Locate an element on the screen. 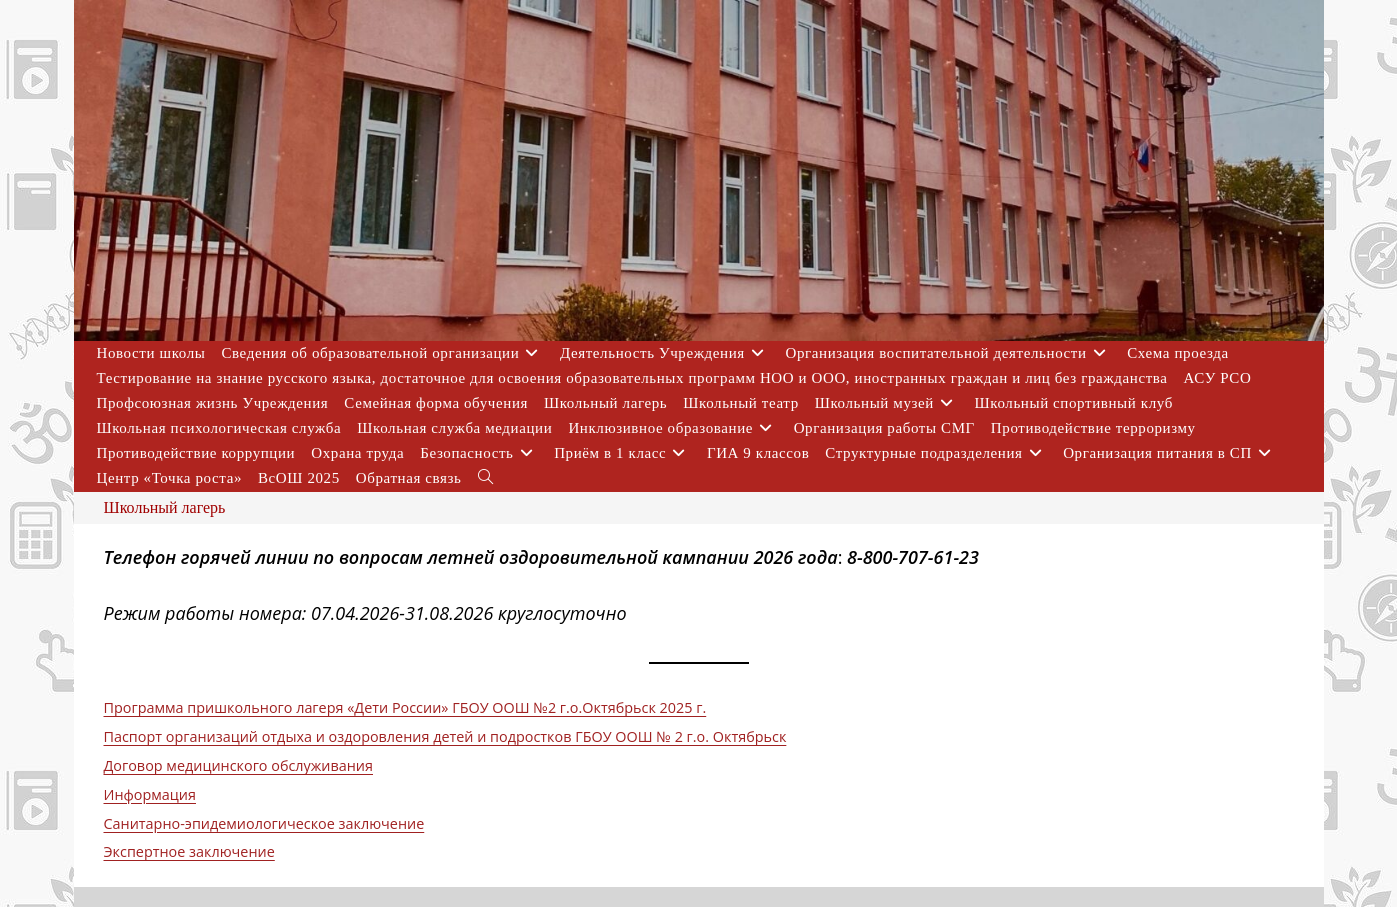  Экспертное заключение is located at coordinates (189, 851).